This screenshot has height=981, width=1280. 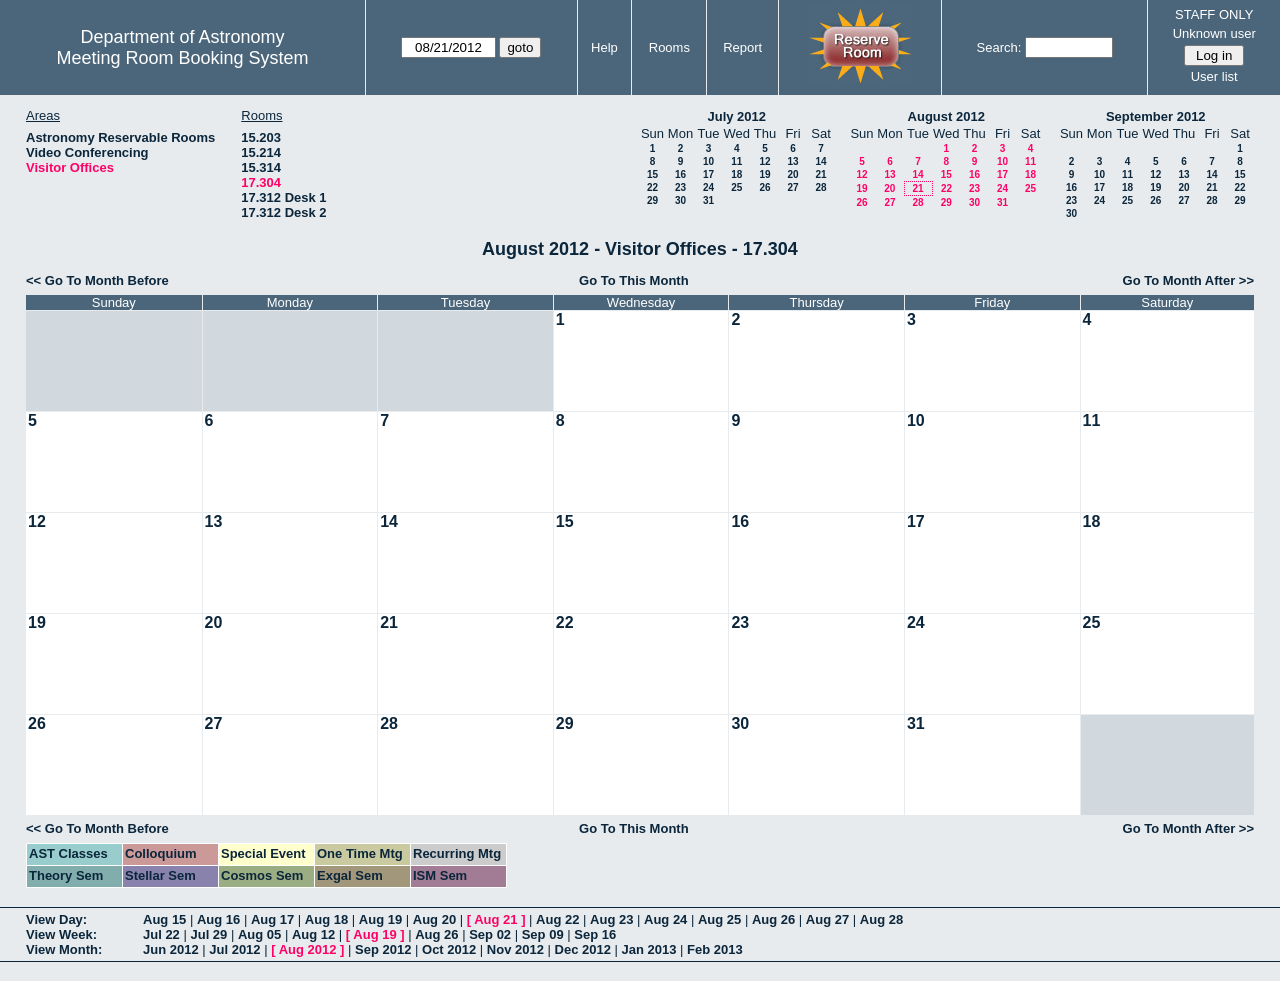 I want to click on Aug 05, so click(x=259, y=934).